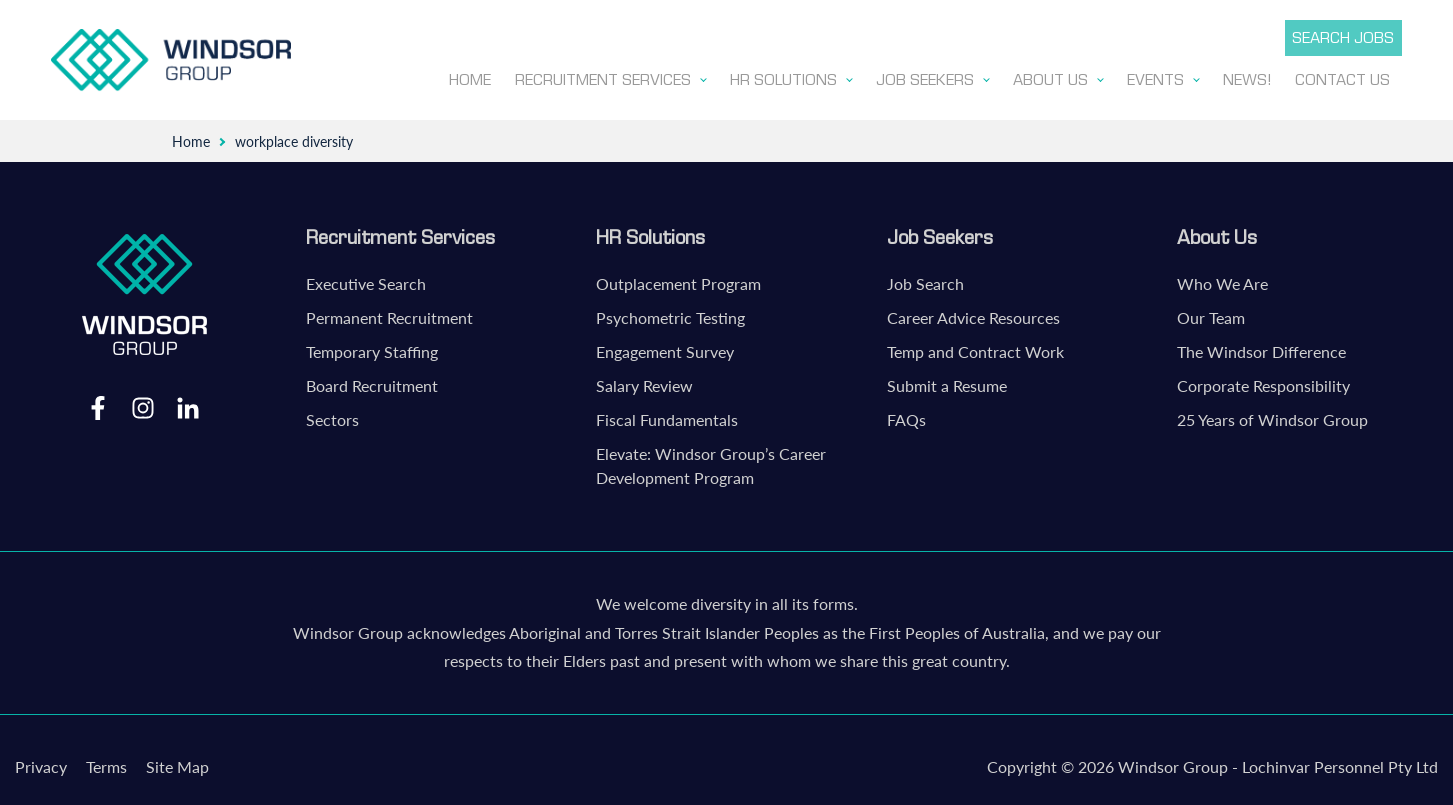 The image size is (1453, 805). Describe the element at coordinates (667, 415) in the screenshot. I see `Fiscal Fundamentals` at that location.